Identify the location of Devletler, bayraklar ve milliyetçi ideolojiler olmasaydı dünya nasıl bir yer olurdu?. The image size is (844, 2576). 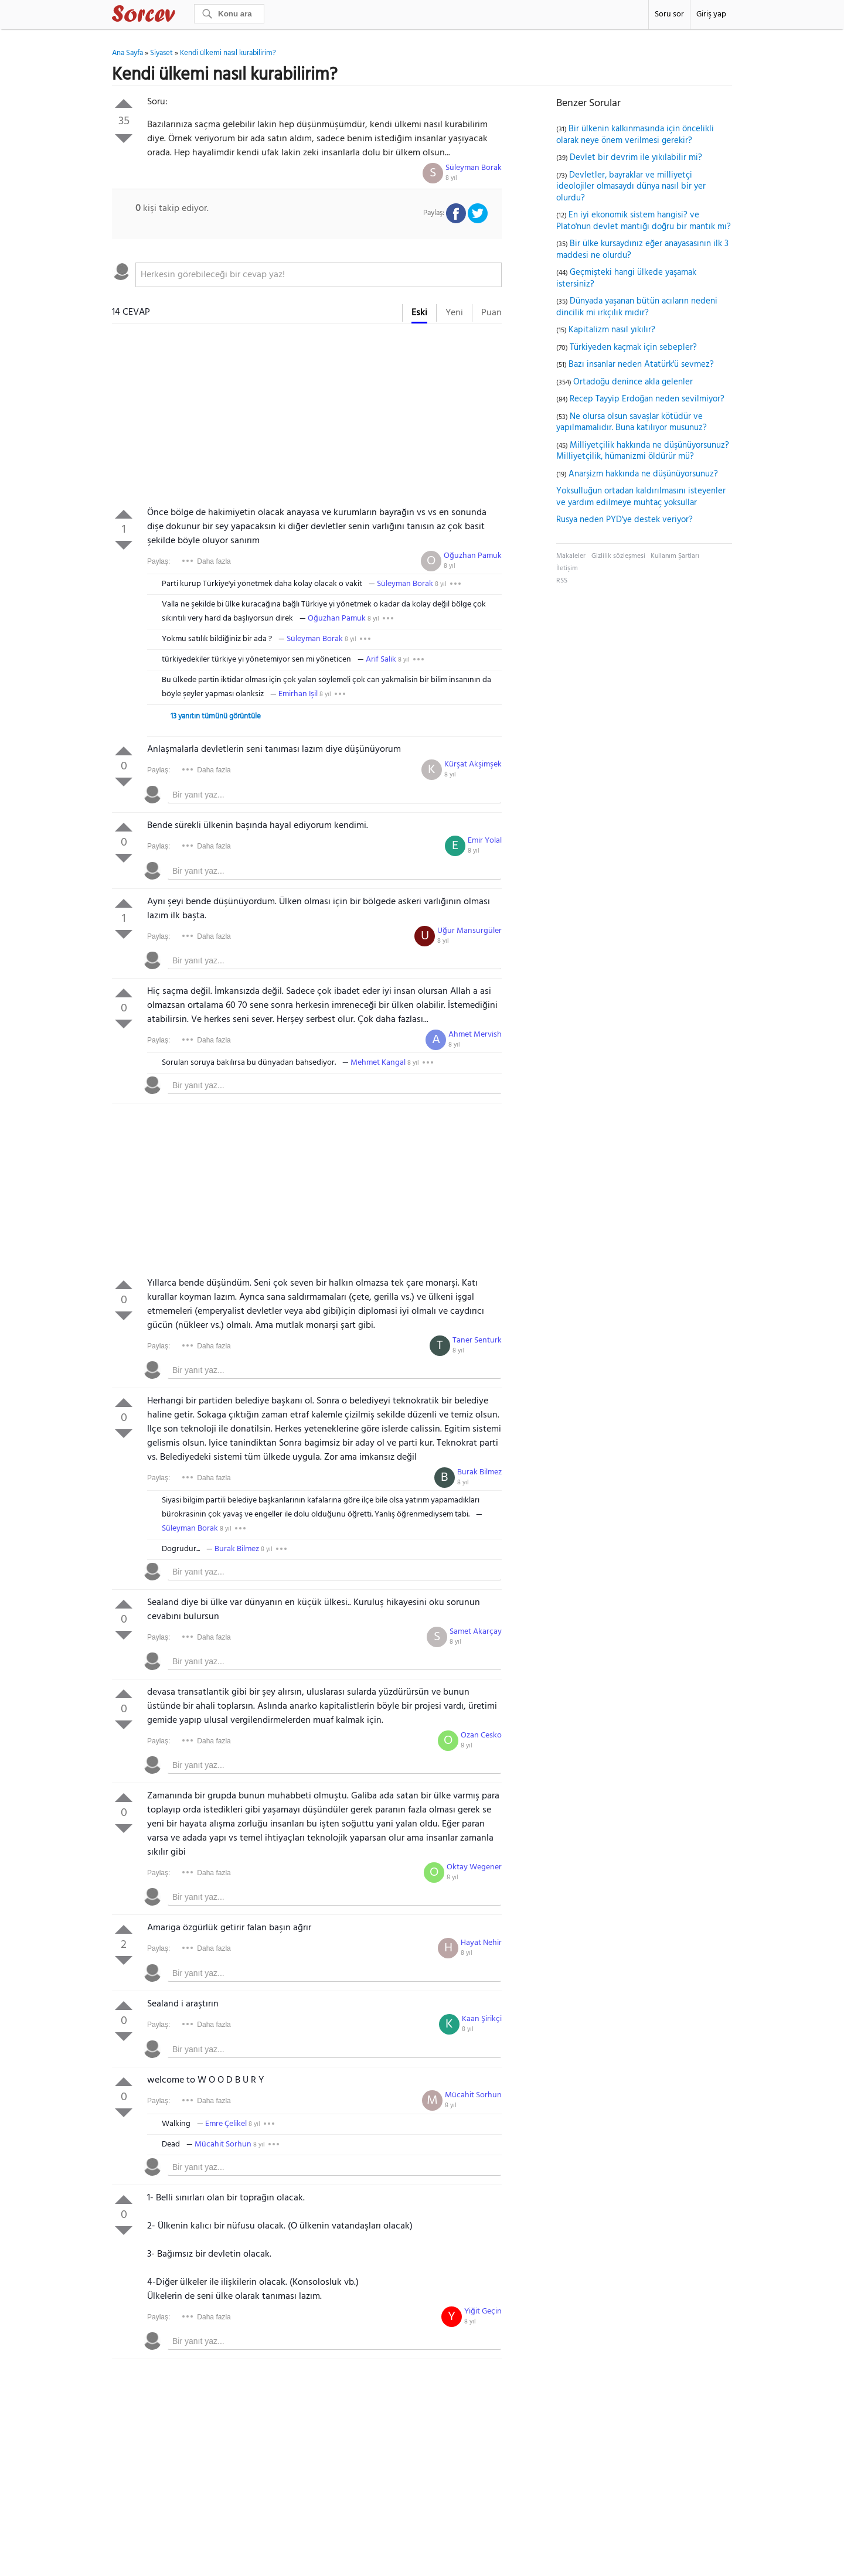
(631, 186).